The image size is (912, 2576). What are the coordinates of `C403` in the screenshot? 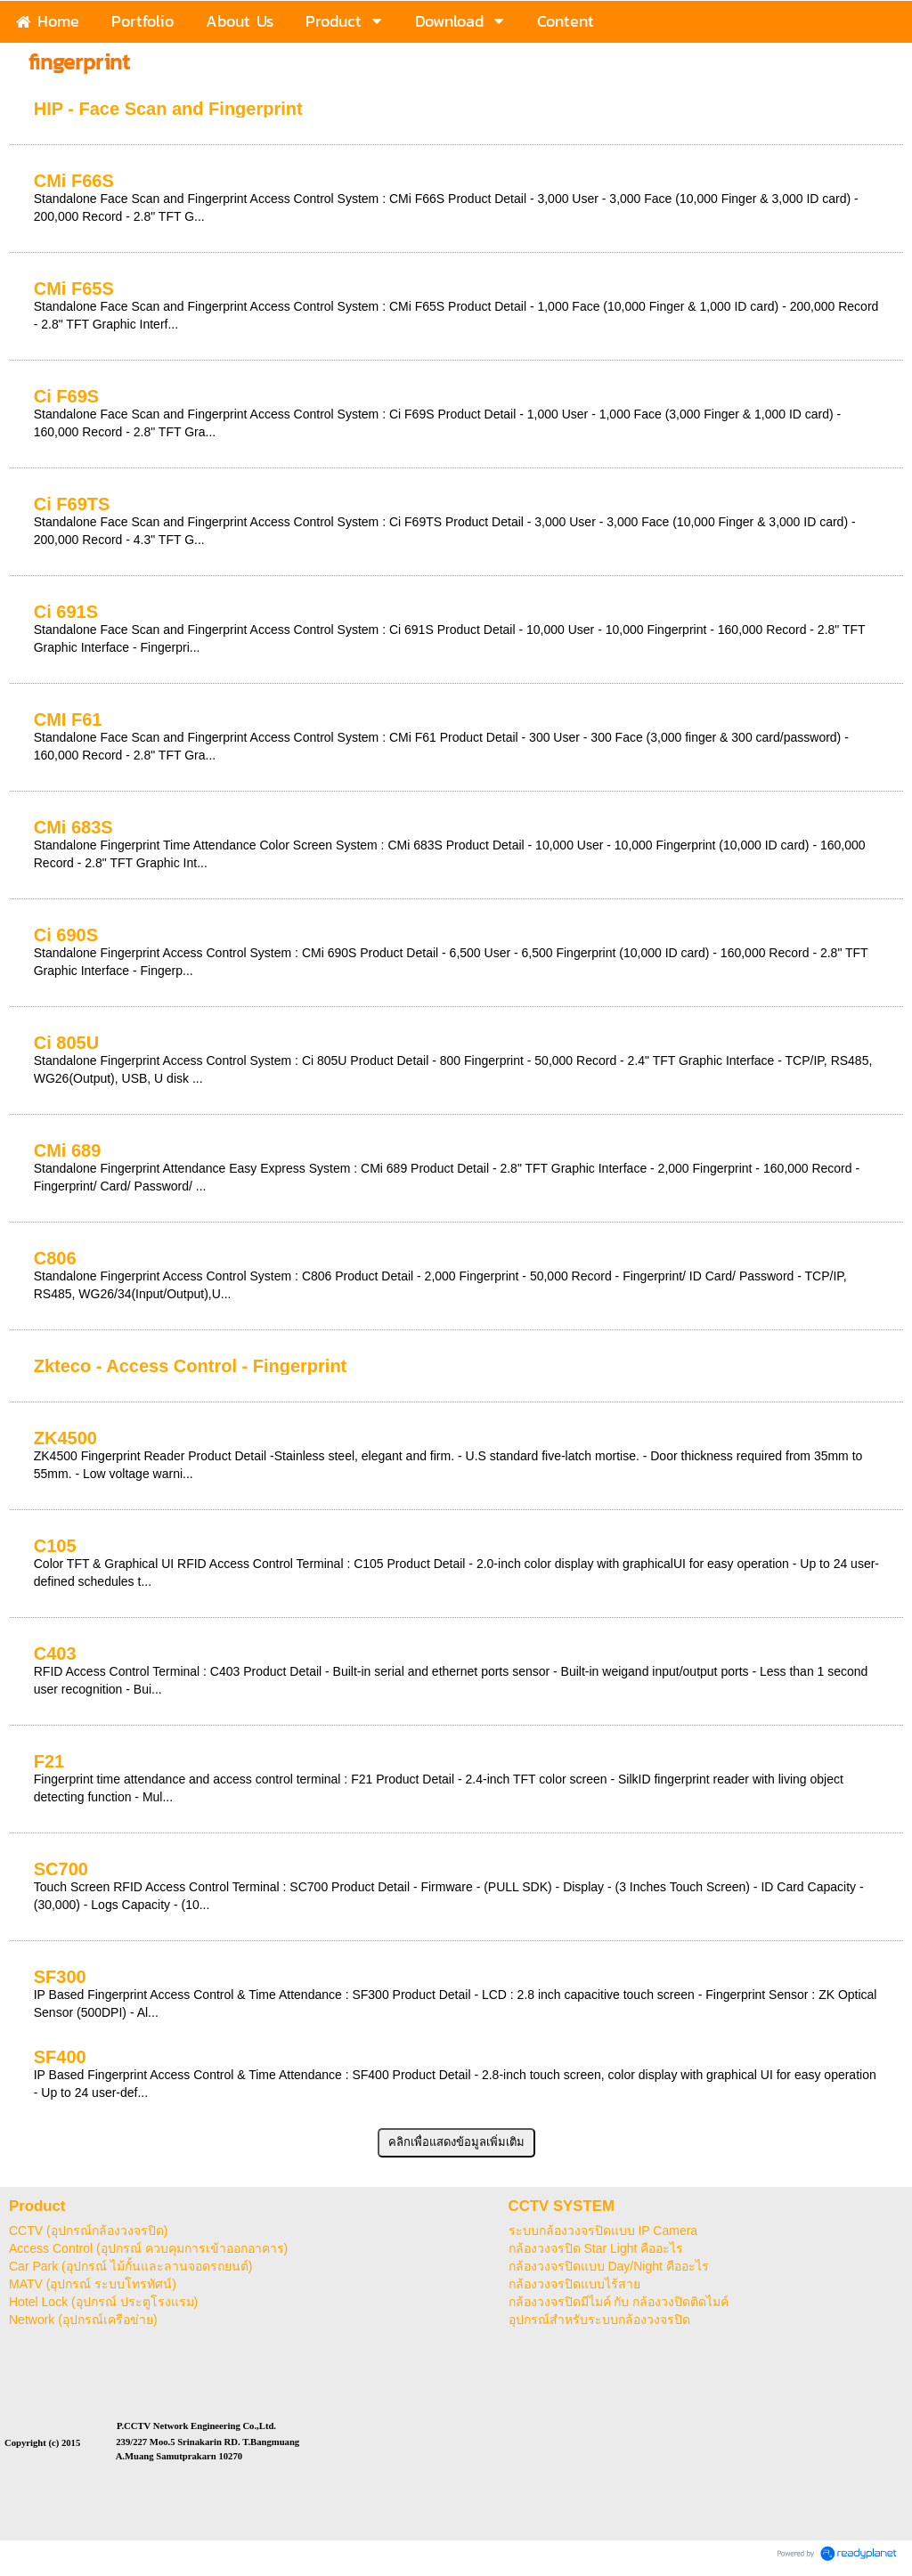 It's located at (55, 1653).